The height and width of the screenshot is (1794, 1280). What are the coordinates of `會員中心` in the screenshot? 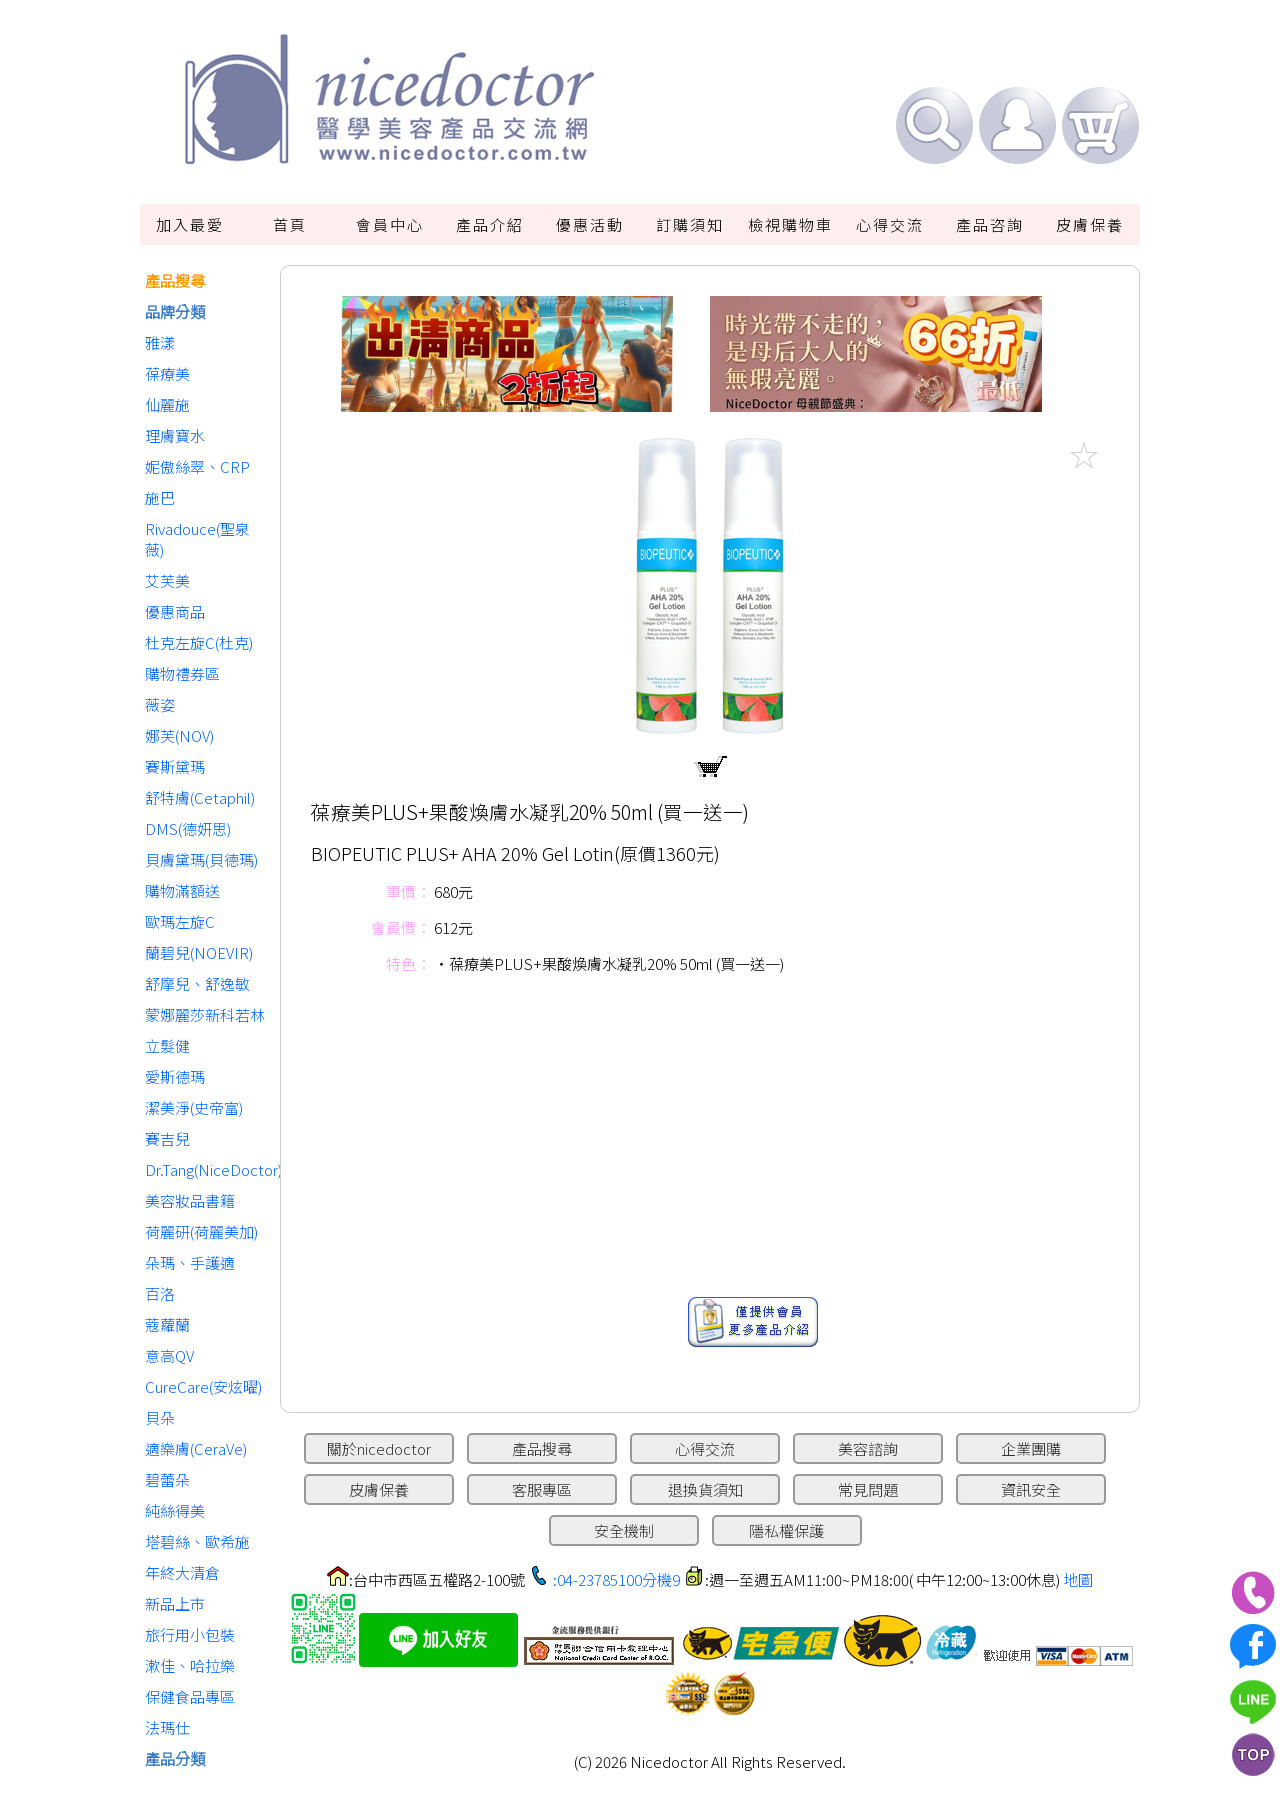 It's located at (390, 224).